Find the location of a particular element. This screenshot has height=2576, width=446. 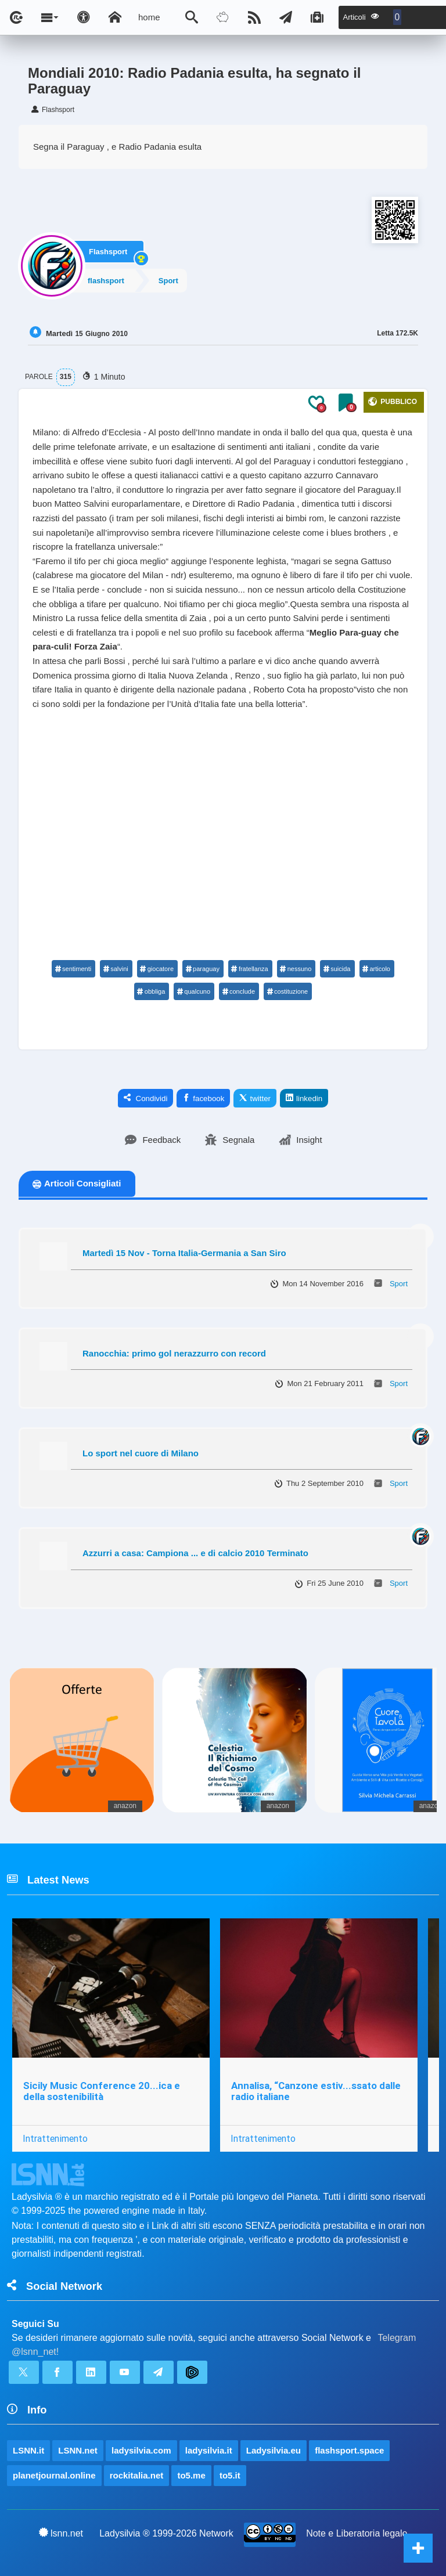

Sicily Music Conference 20...ica e della sostenibilità is located at coordinates (101, 2091).